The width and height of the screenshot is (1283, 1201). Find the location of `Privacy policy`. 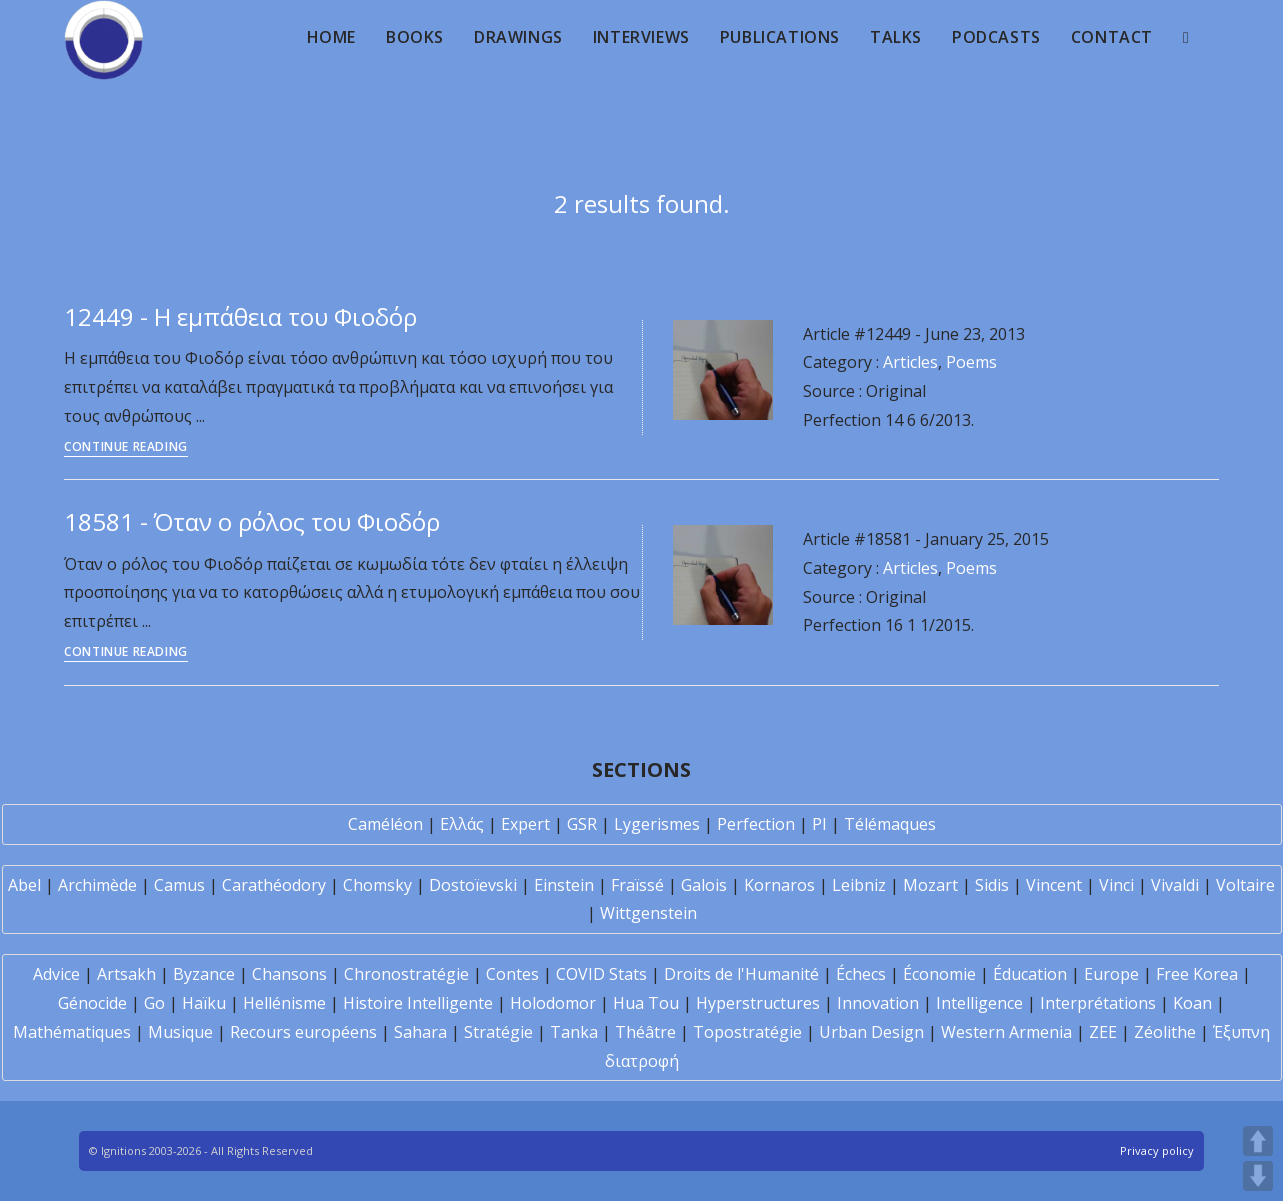

Privacy policy is located at coordinates (1157, 1150).